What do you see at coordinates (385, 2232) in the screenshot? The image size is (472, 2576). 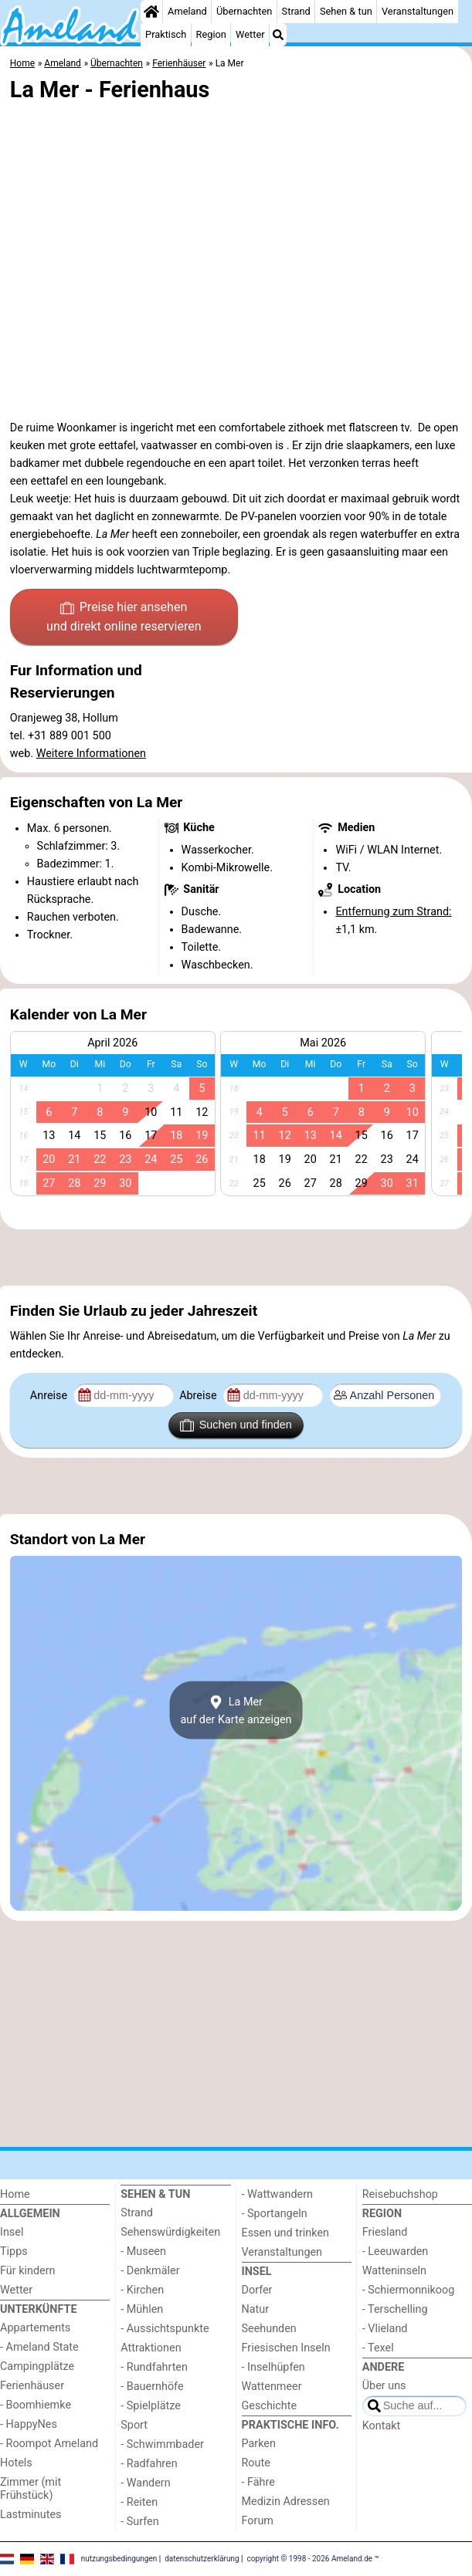 I see `Friesland` at bounding box center [385, 2232].